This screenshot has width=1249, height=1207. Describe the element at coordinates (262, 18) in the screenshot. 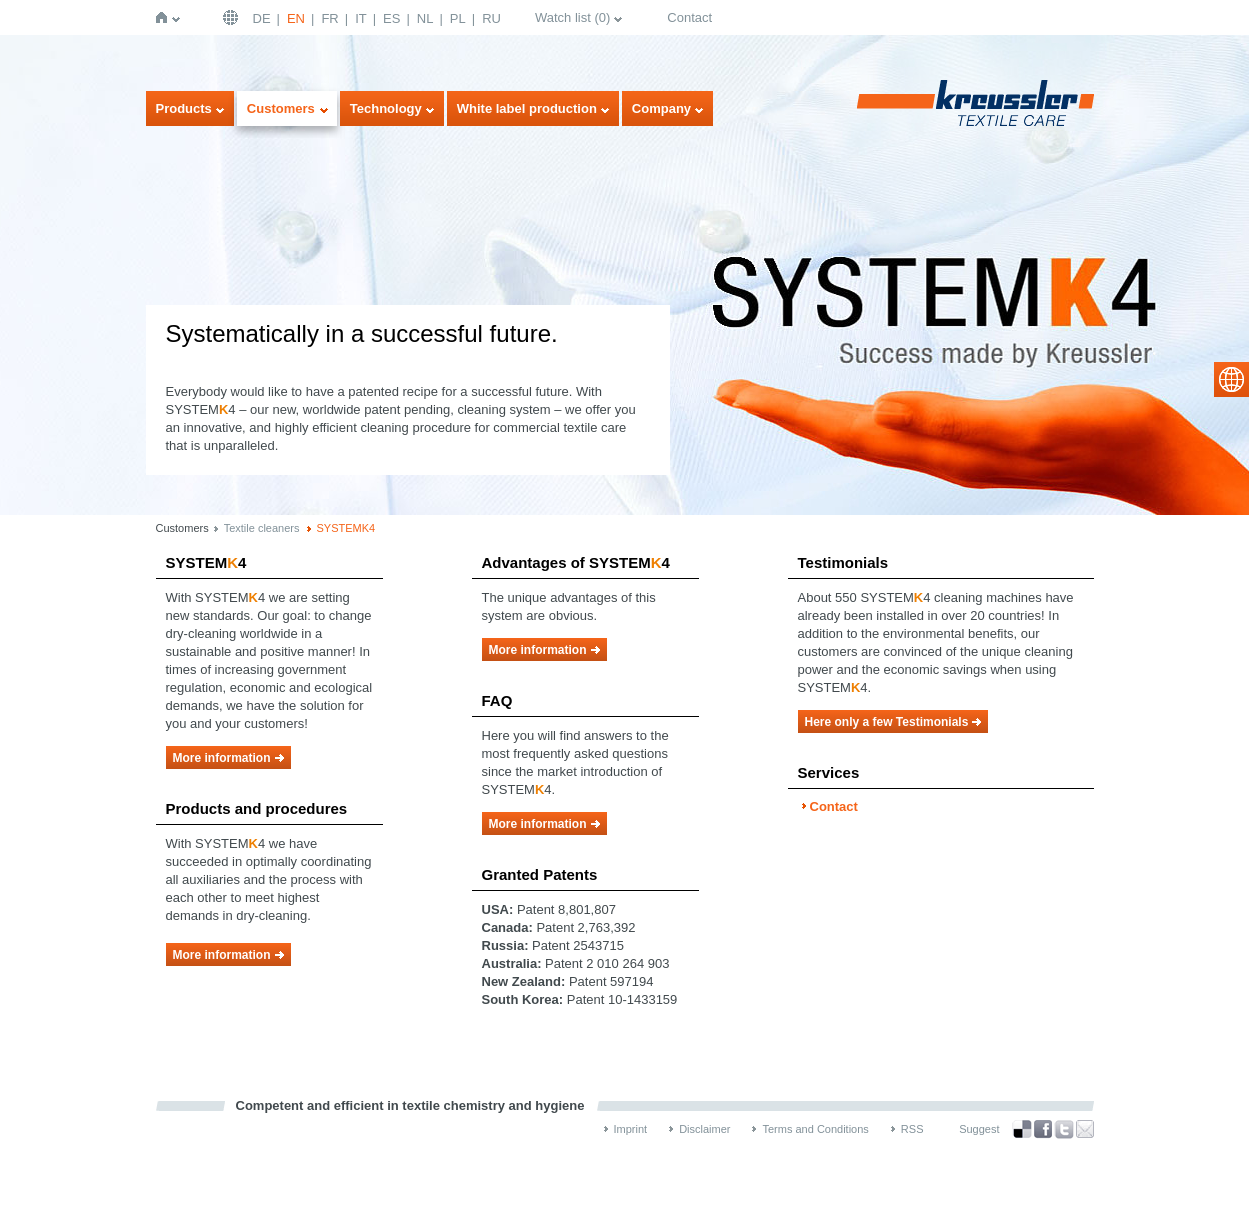

I see `DE` at that location.